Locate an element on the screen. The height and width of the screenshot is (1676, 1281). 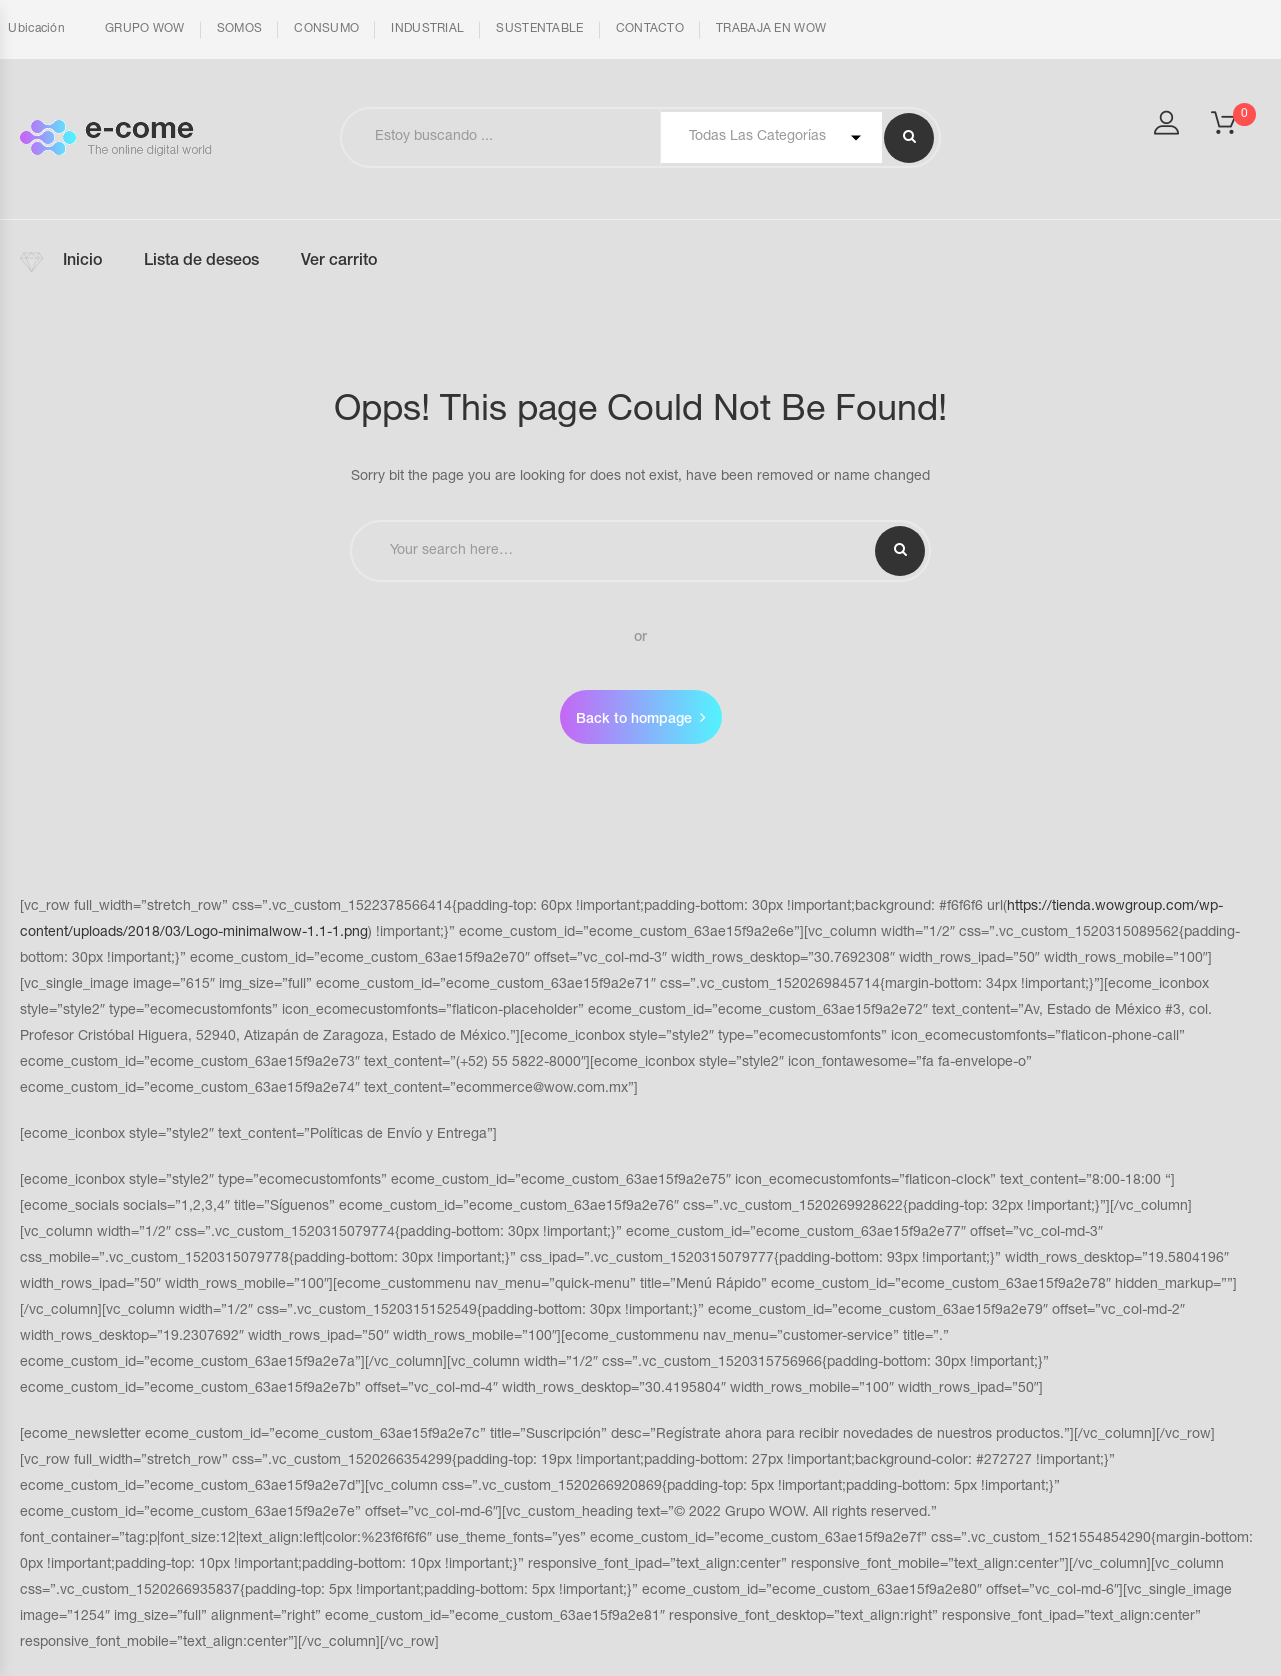
CONSUMO is located at coordinates (326, 29).